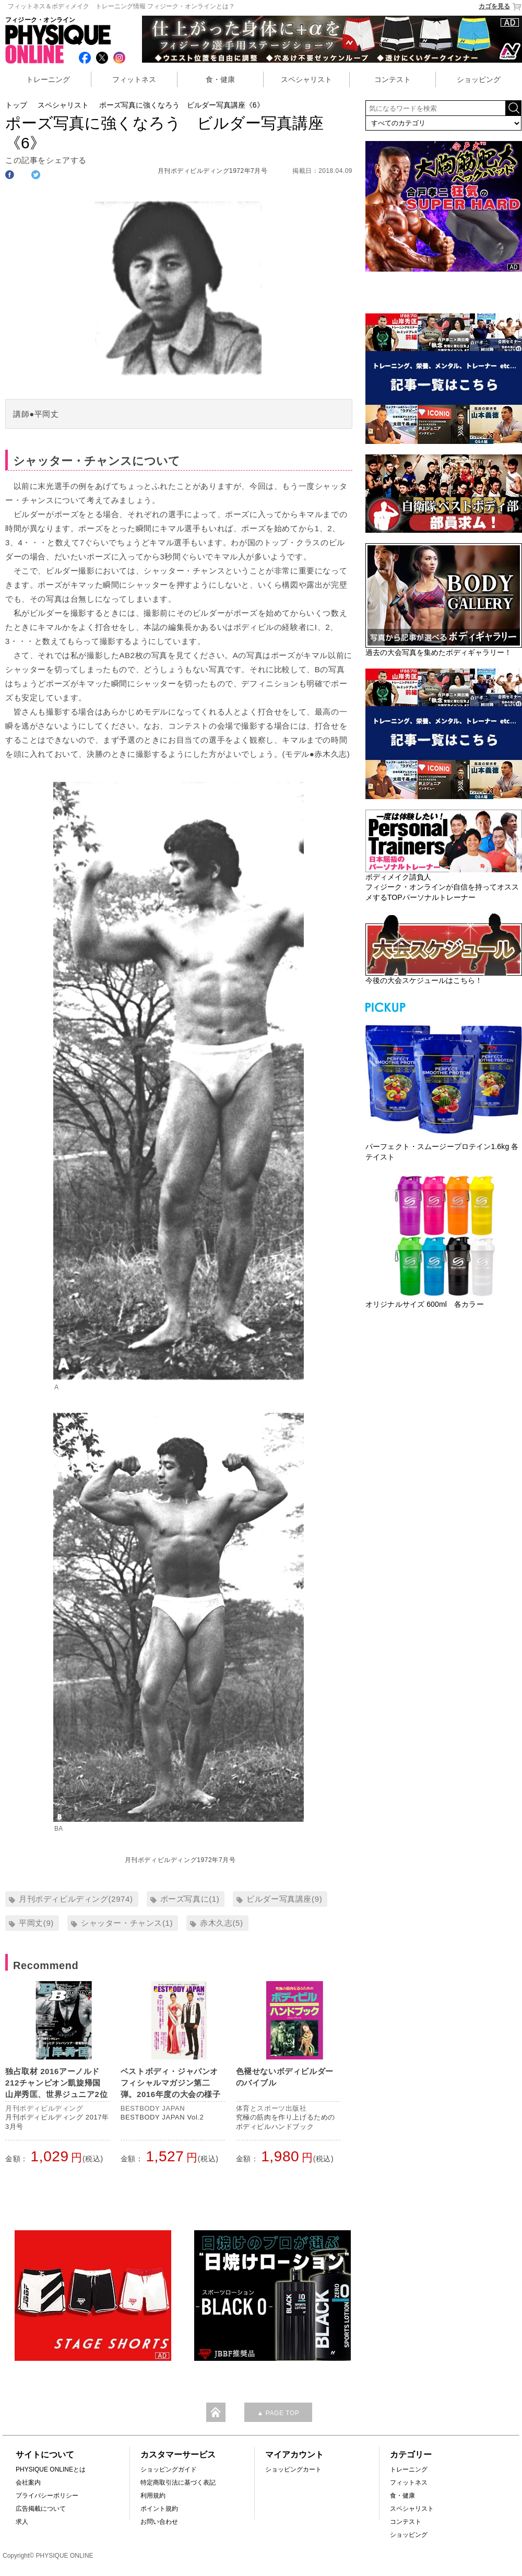 The image size is (522, 2576). What do you see at coordinates (278, 2413) in the screenshot?
I see `▲ PAGE TOP` at bounding box center [278, 2413].